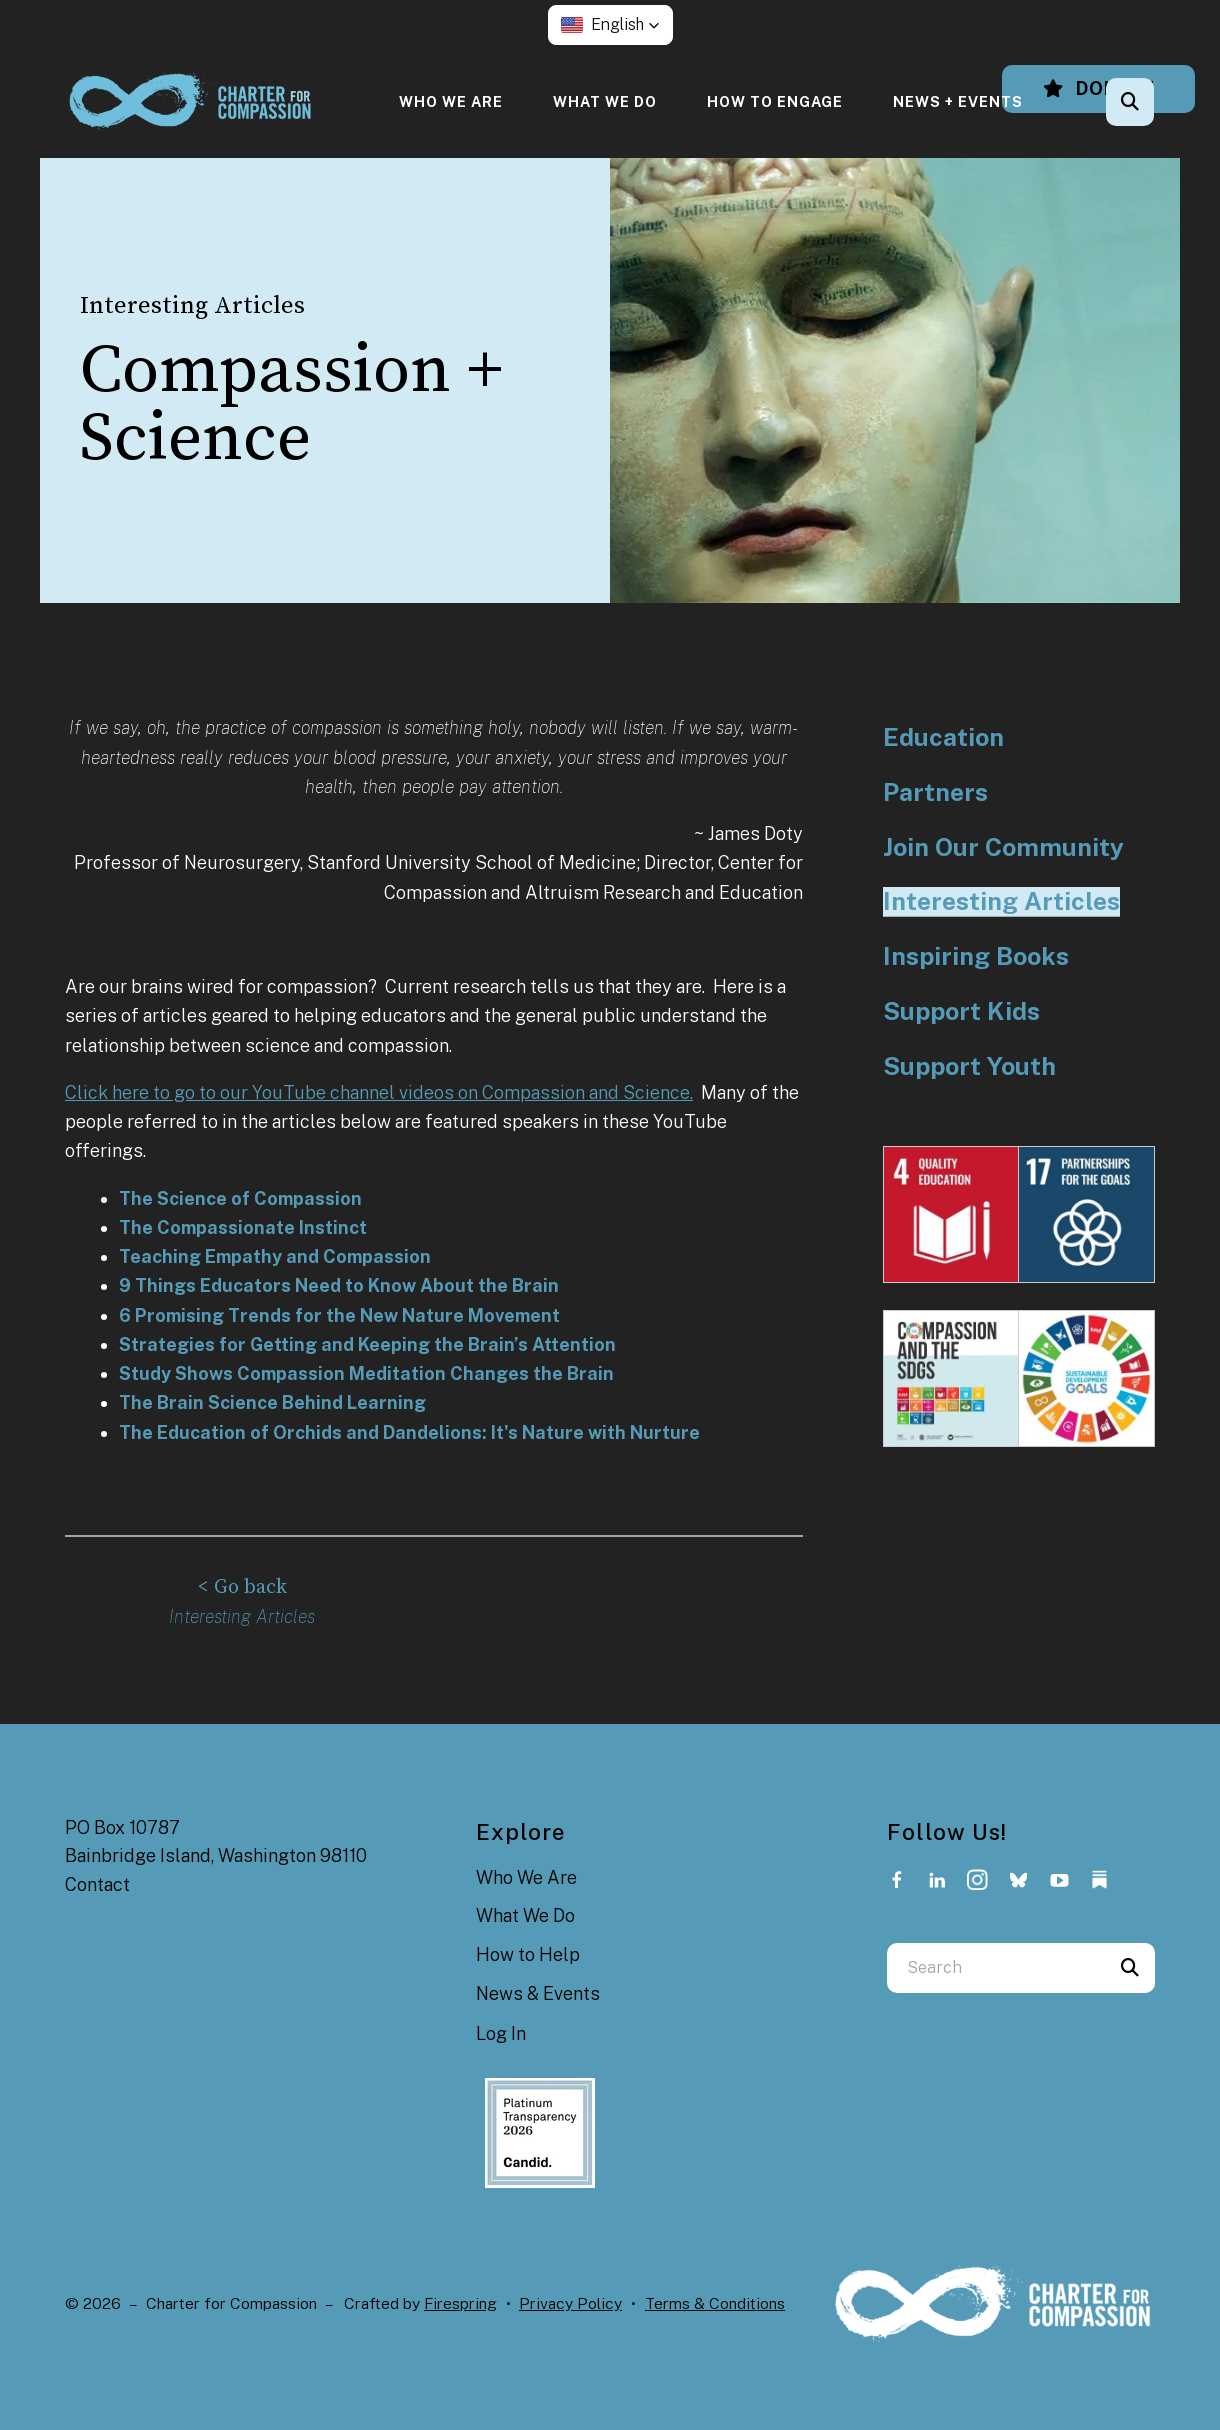 The width and height of the screenshot is (1220, 2430). What do you see at coordinates (339, 1285) in the screenshot?
I see `9 Things Educators Need to Know About the Brain` at bounding box center [339, 1285].